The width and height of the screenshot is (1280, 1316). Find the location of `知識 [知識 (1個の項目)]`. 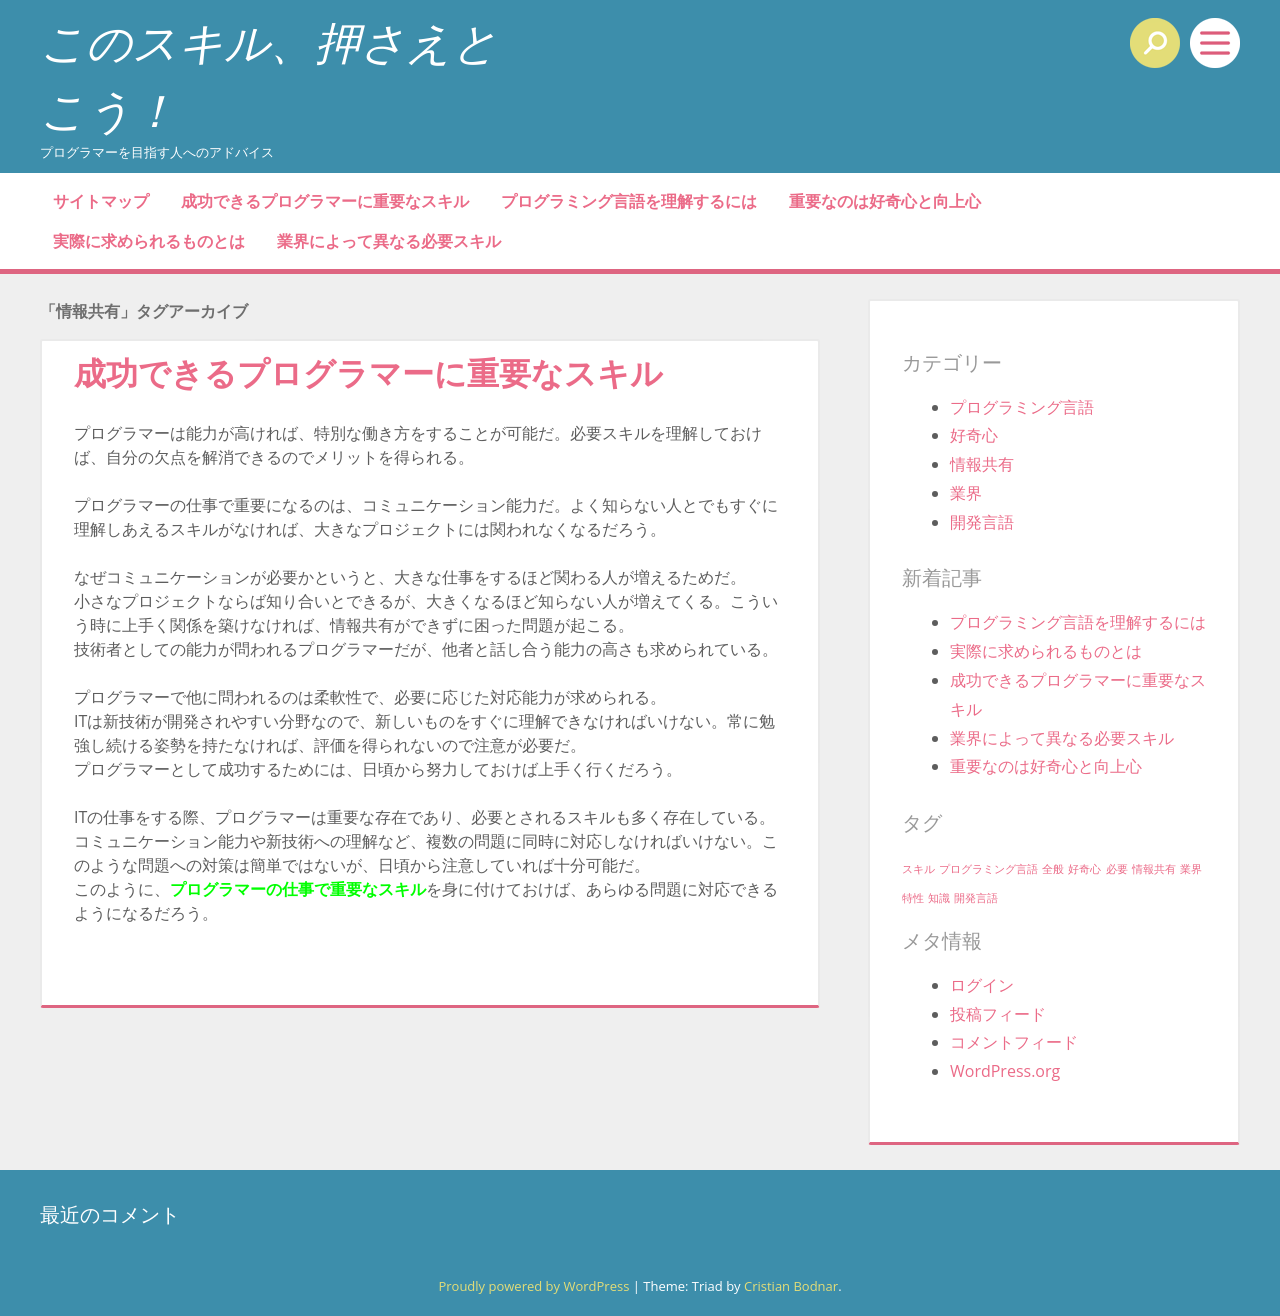

知識 [知識 (1個の項目)] is located at coordinates (939, 898).